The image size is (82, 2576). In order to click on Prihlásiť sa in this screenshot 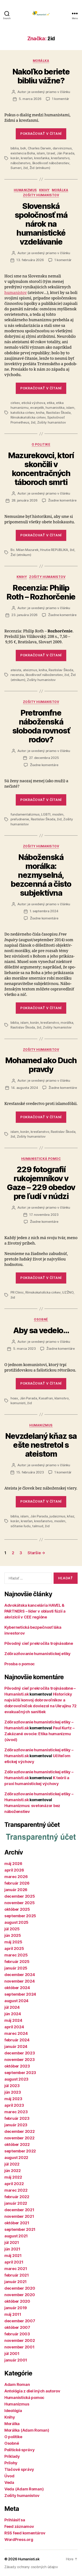, I will do `click(14, 2520)`.